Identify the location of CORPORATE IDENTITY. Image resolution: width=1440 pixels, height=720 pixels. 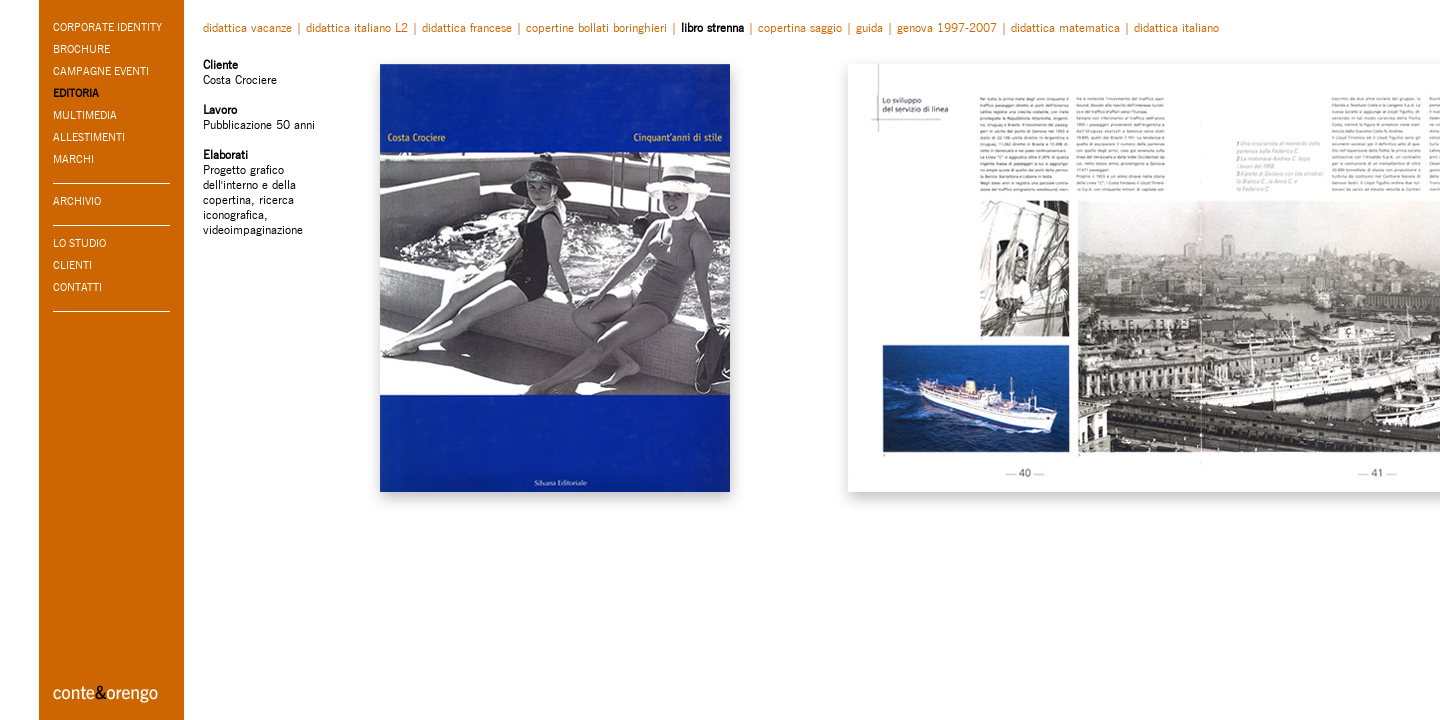
(107, 27).